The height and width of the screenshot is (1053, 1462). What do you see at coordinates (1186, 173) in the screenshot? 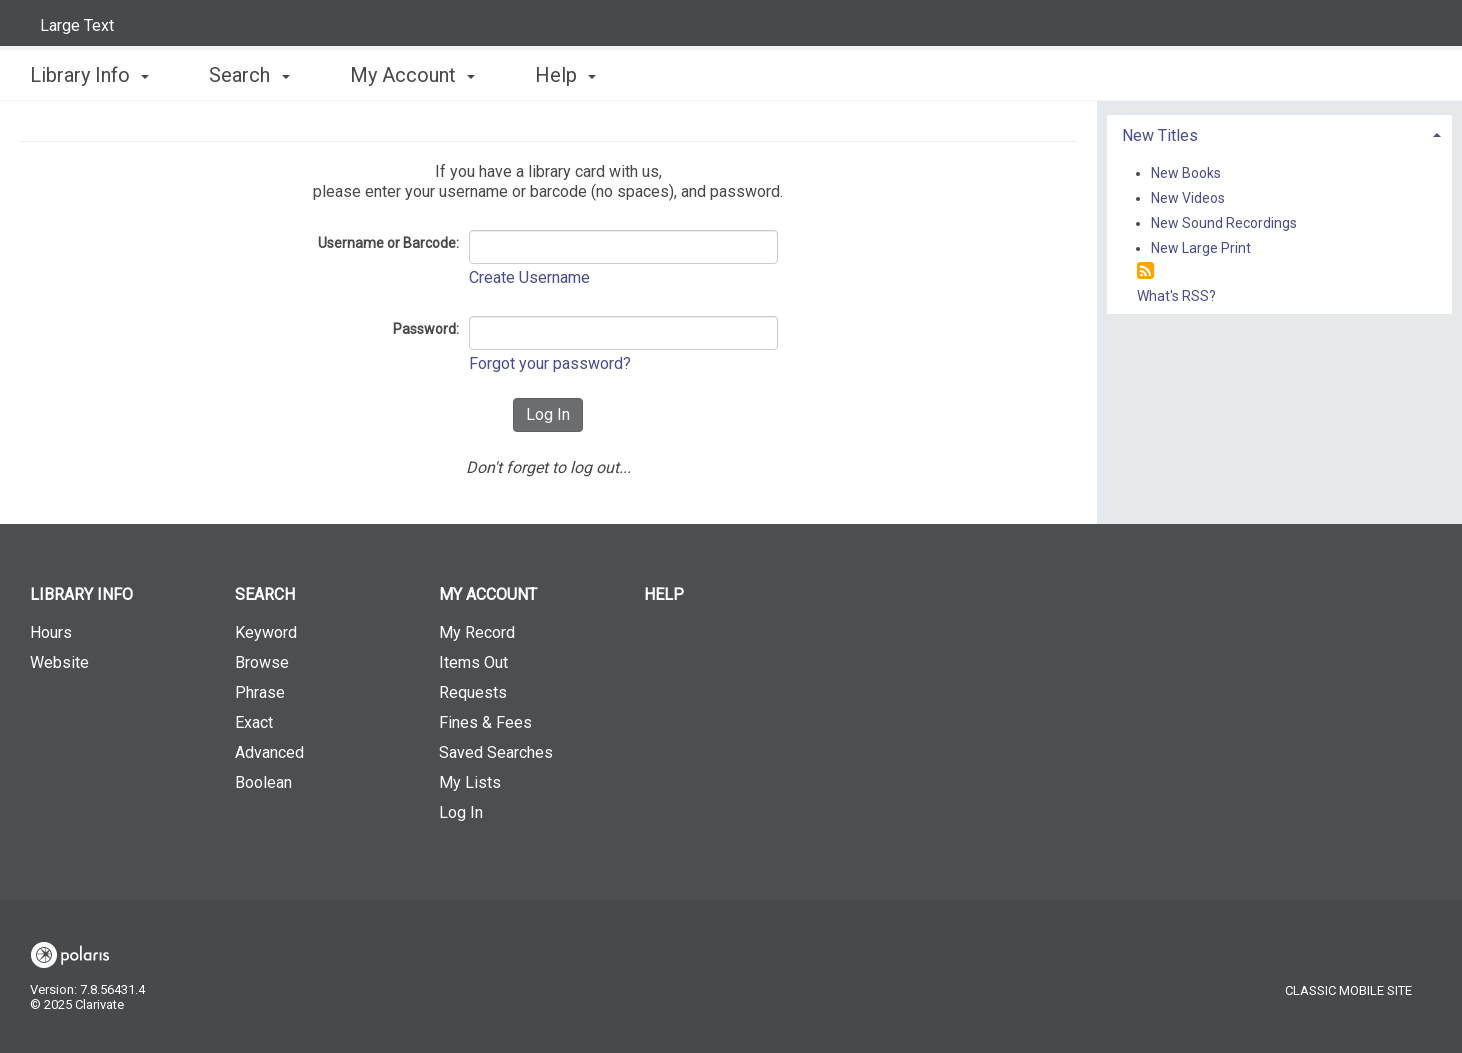
I see `New Books` at bounding box center [1186, 173].